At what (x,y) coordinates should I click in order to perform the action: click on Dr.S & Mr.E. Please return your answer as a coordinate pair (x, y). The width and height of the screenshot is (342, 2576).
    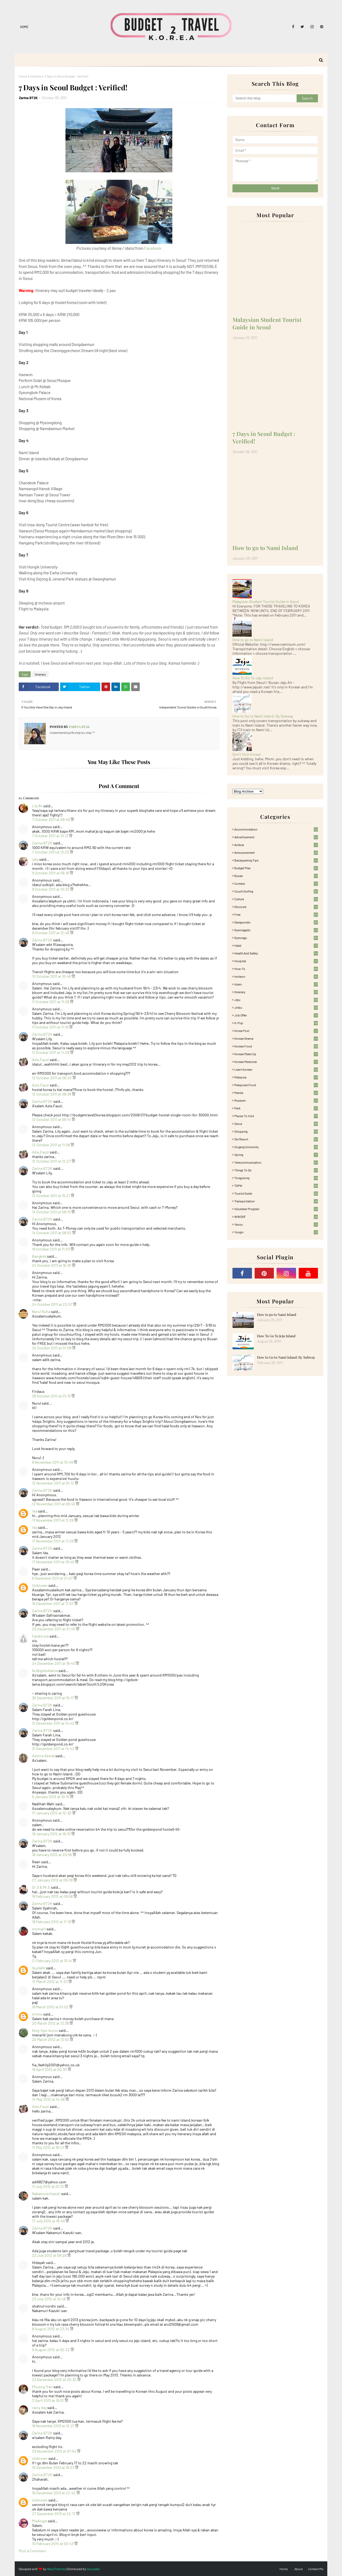
    Looking at the image, I should click on (41, 1887).